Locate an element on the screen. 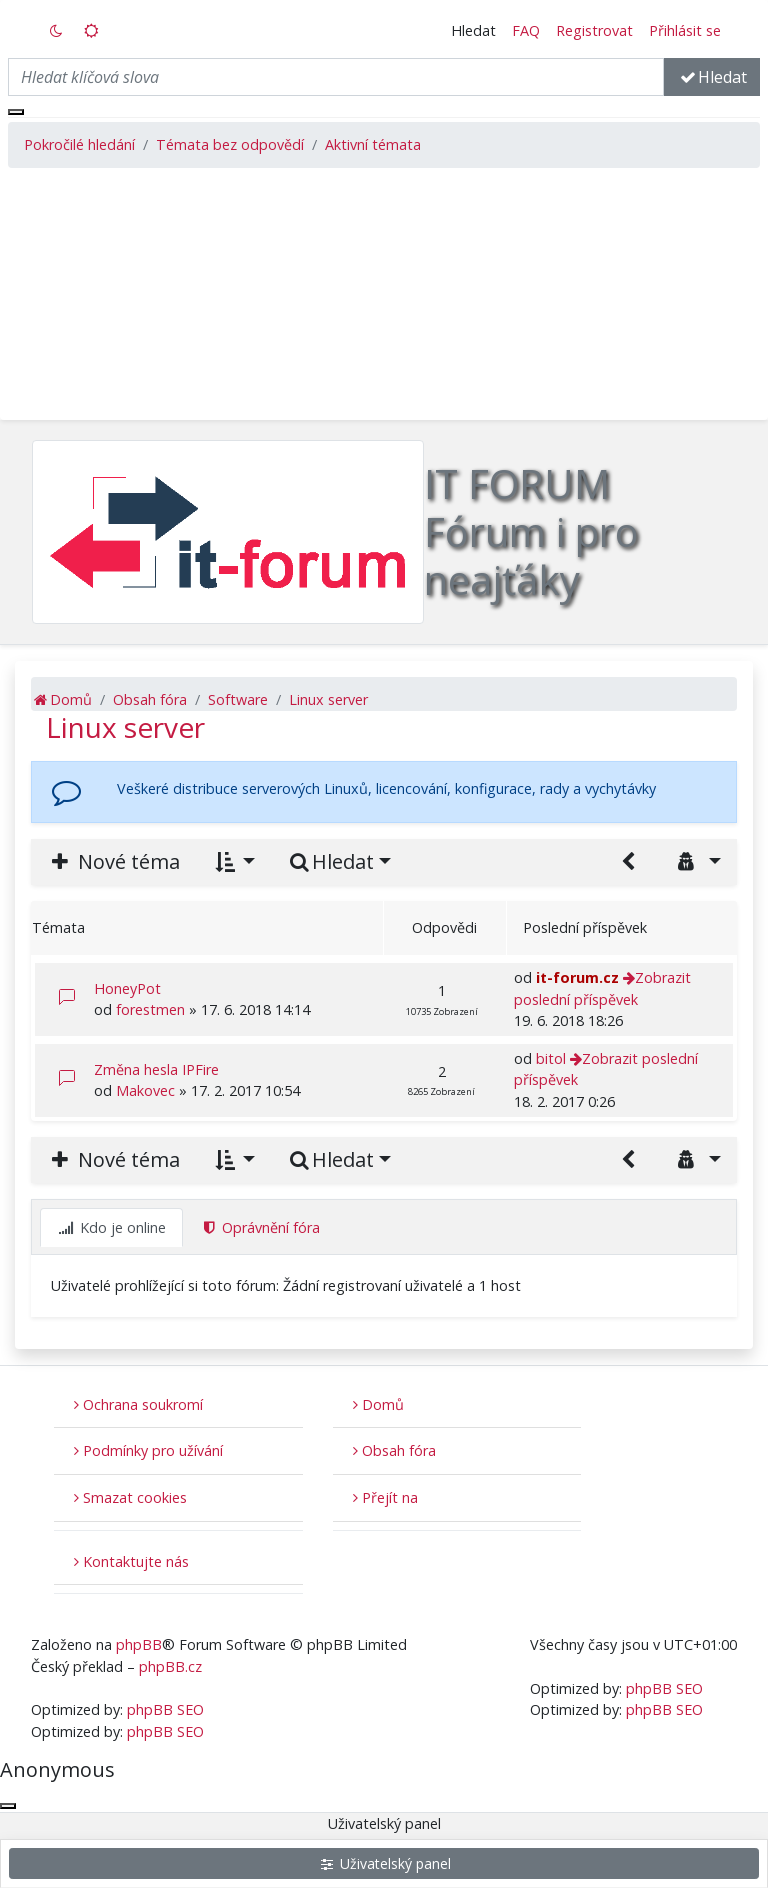 This screenshot has width=768, height=1888. it-forum.cz is located at coordinates (577, 977).